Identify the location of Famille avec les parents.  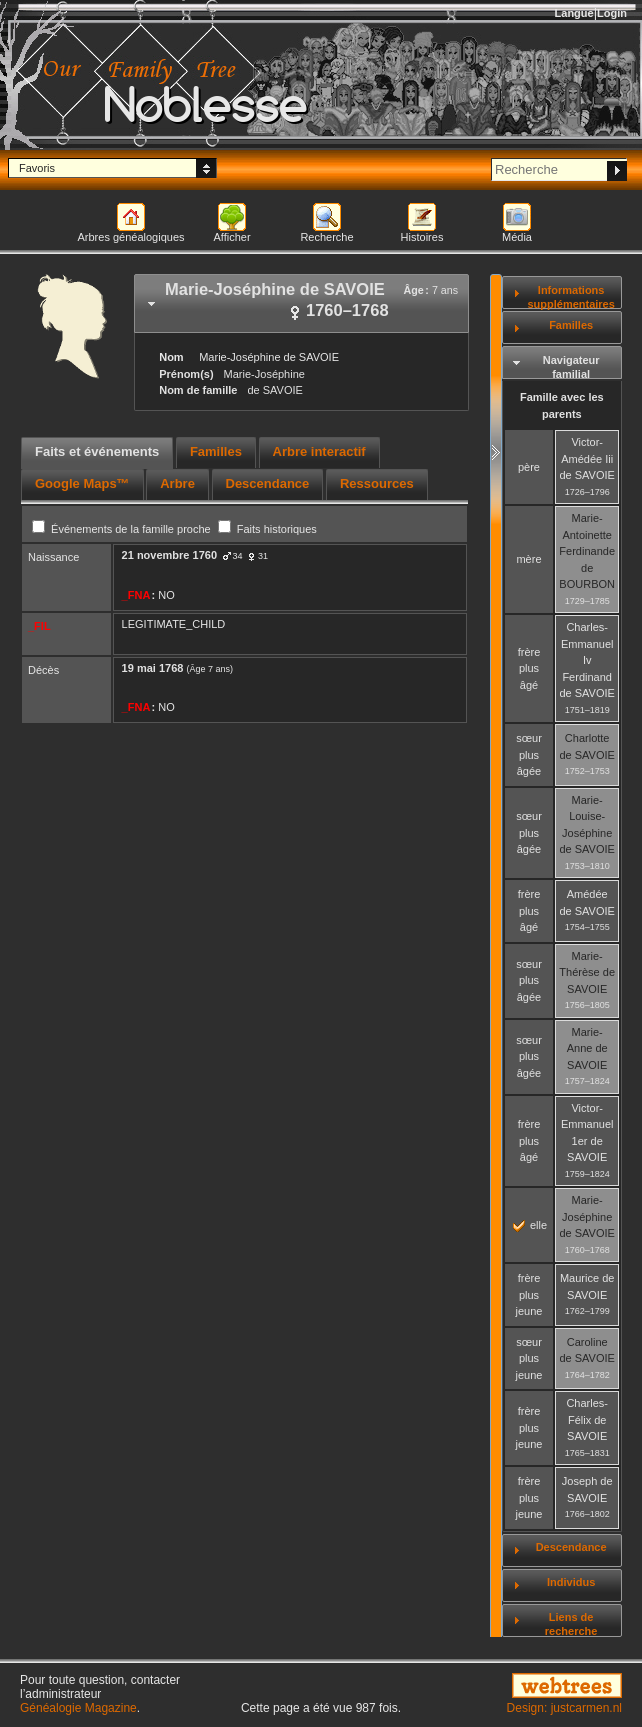
(562, 405).